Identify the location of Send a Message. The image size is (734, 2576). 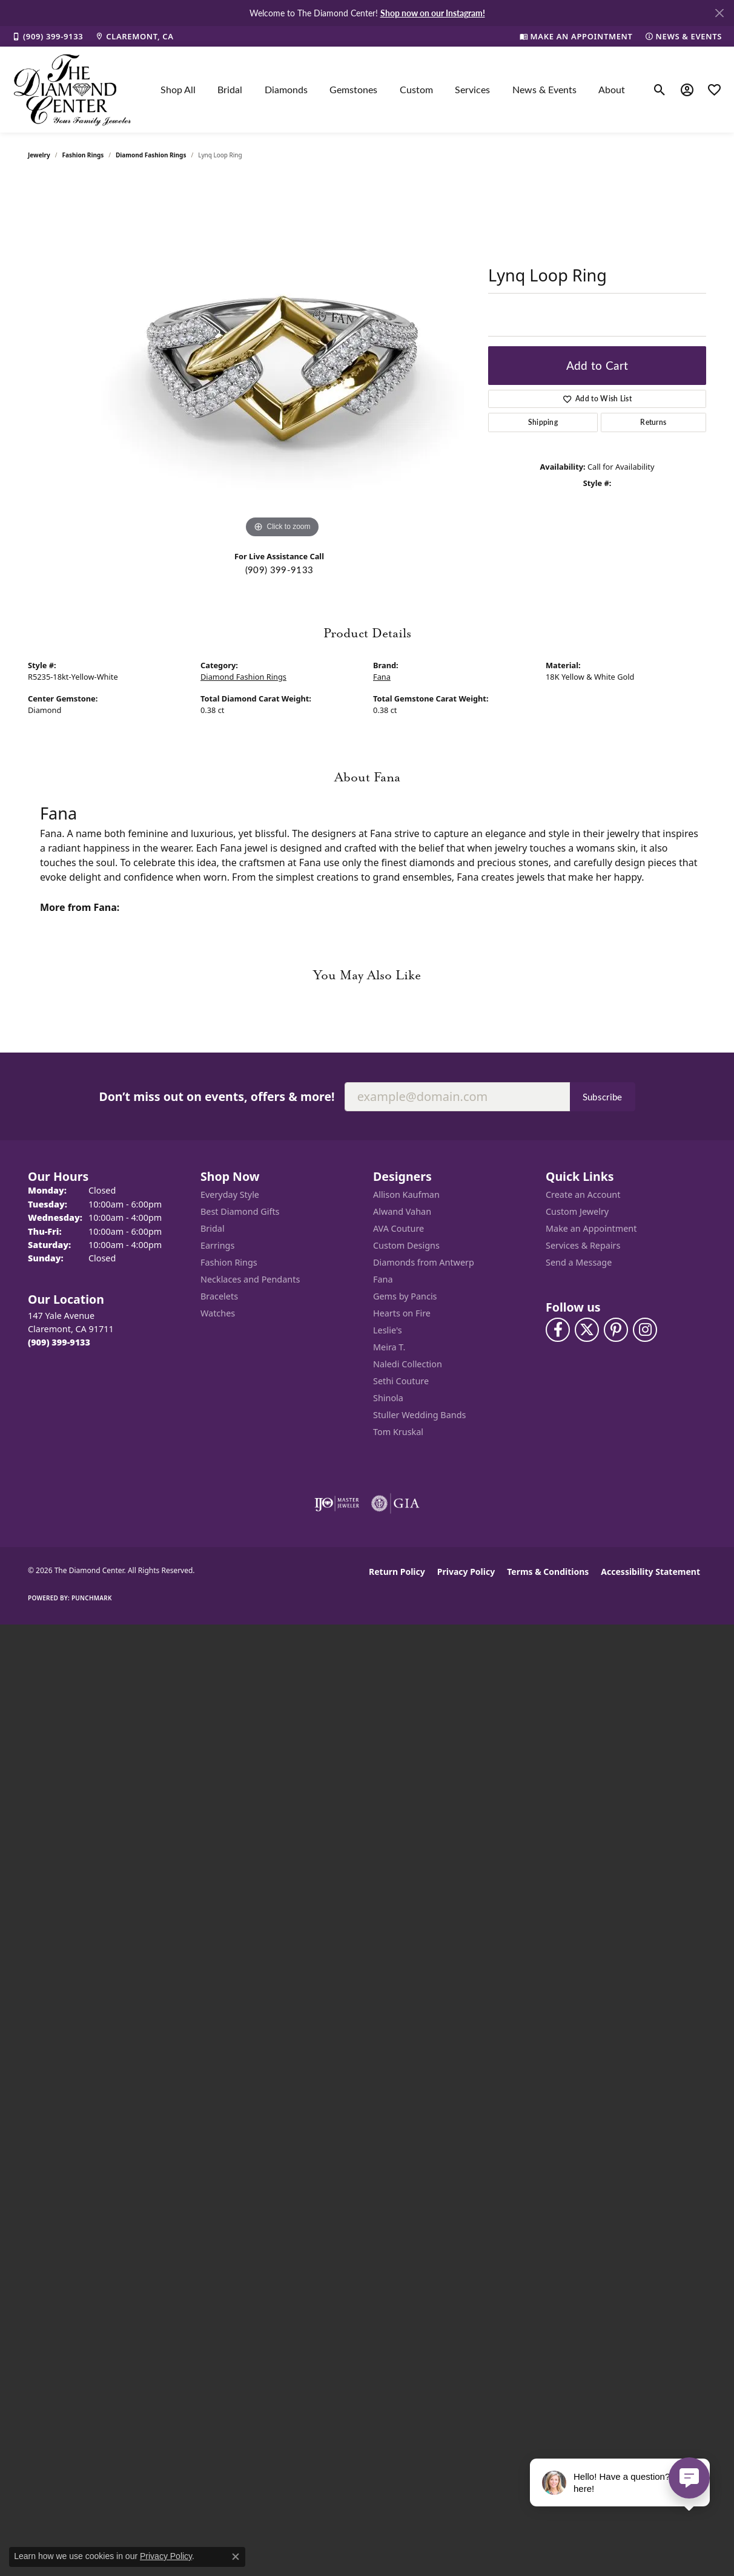
(579, 1262).